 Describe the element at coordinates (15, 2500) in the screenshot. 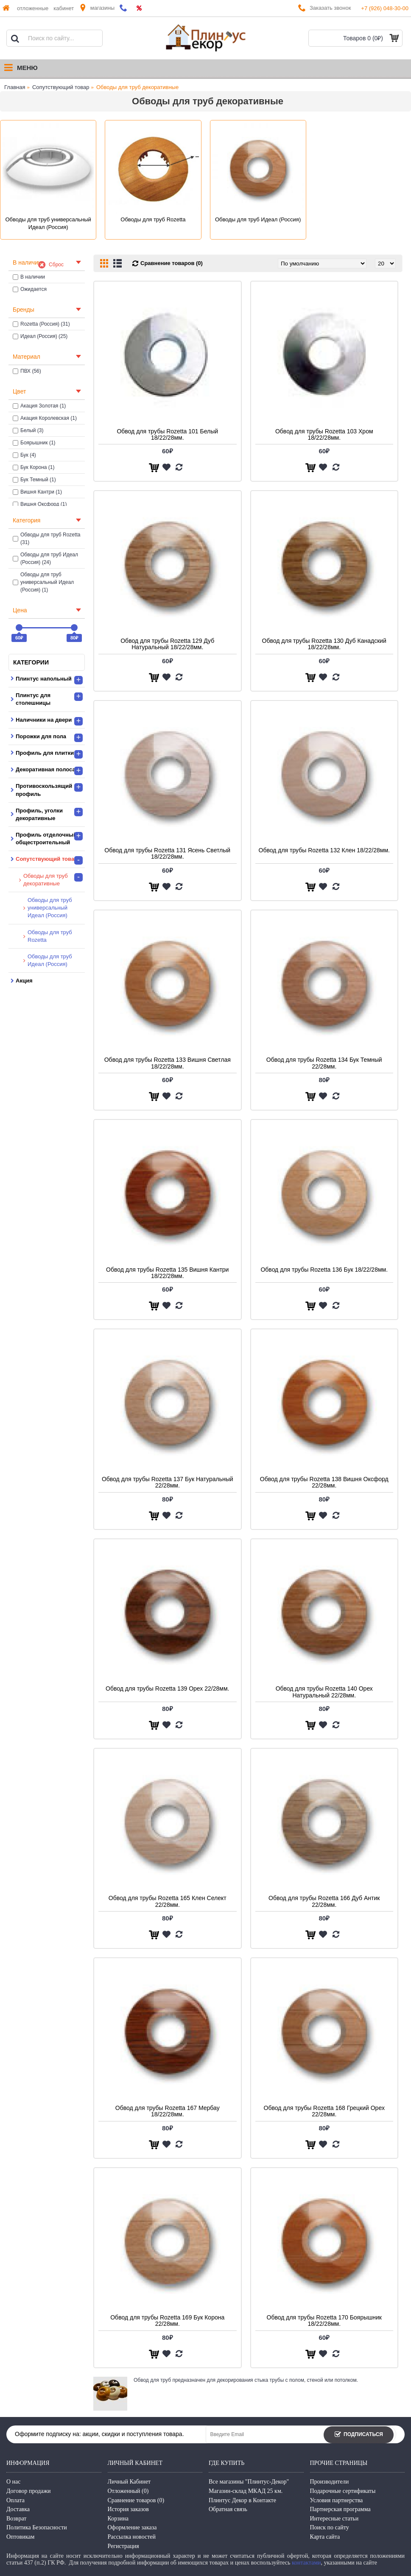

I see `Оплата` at that location.